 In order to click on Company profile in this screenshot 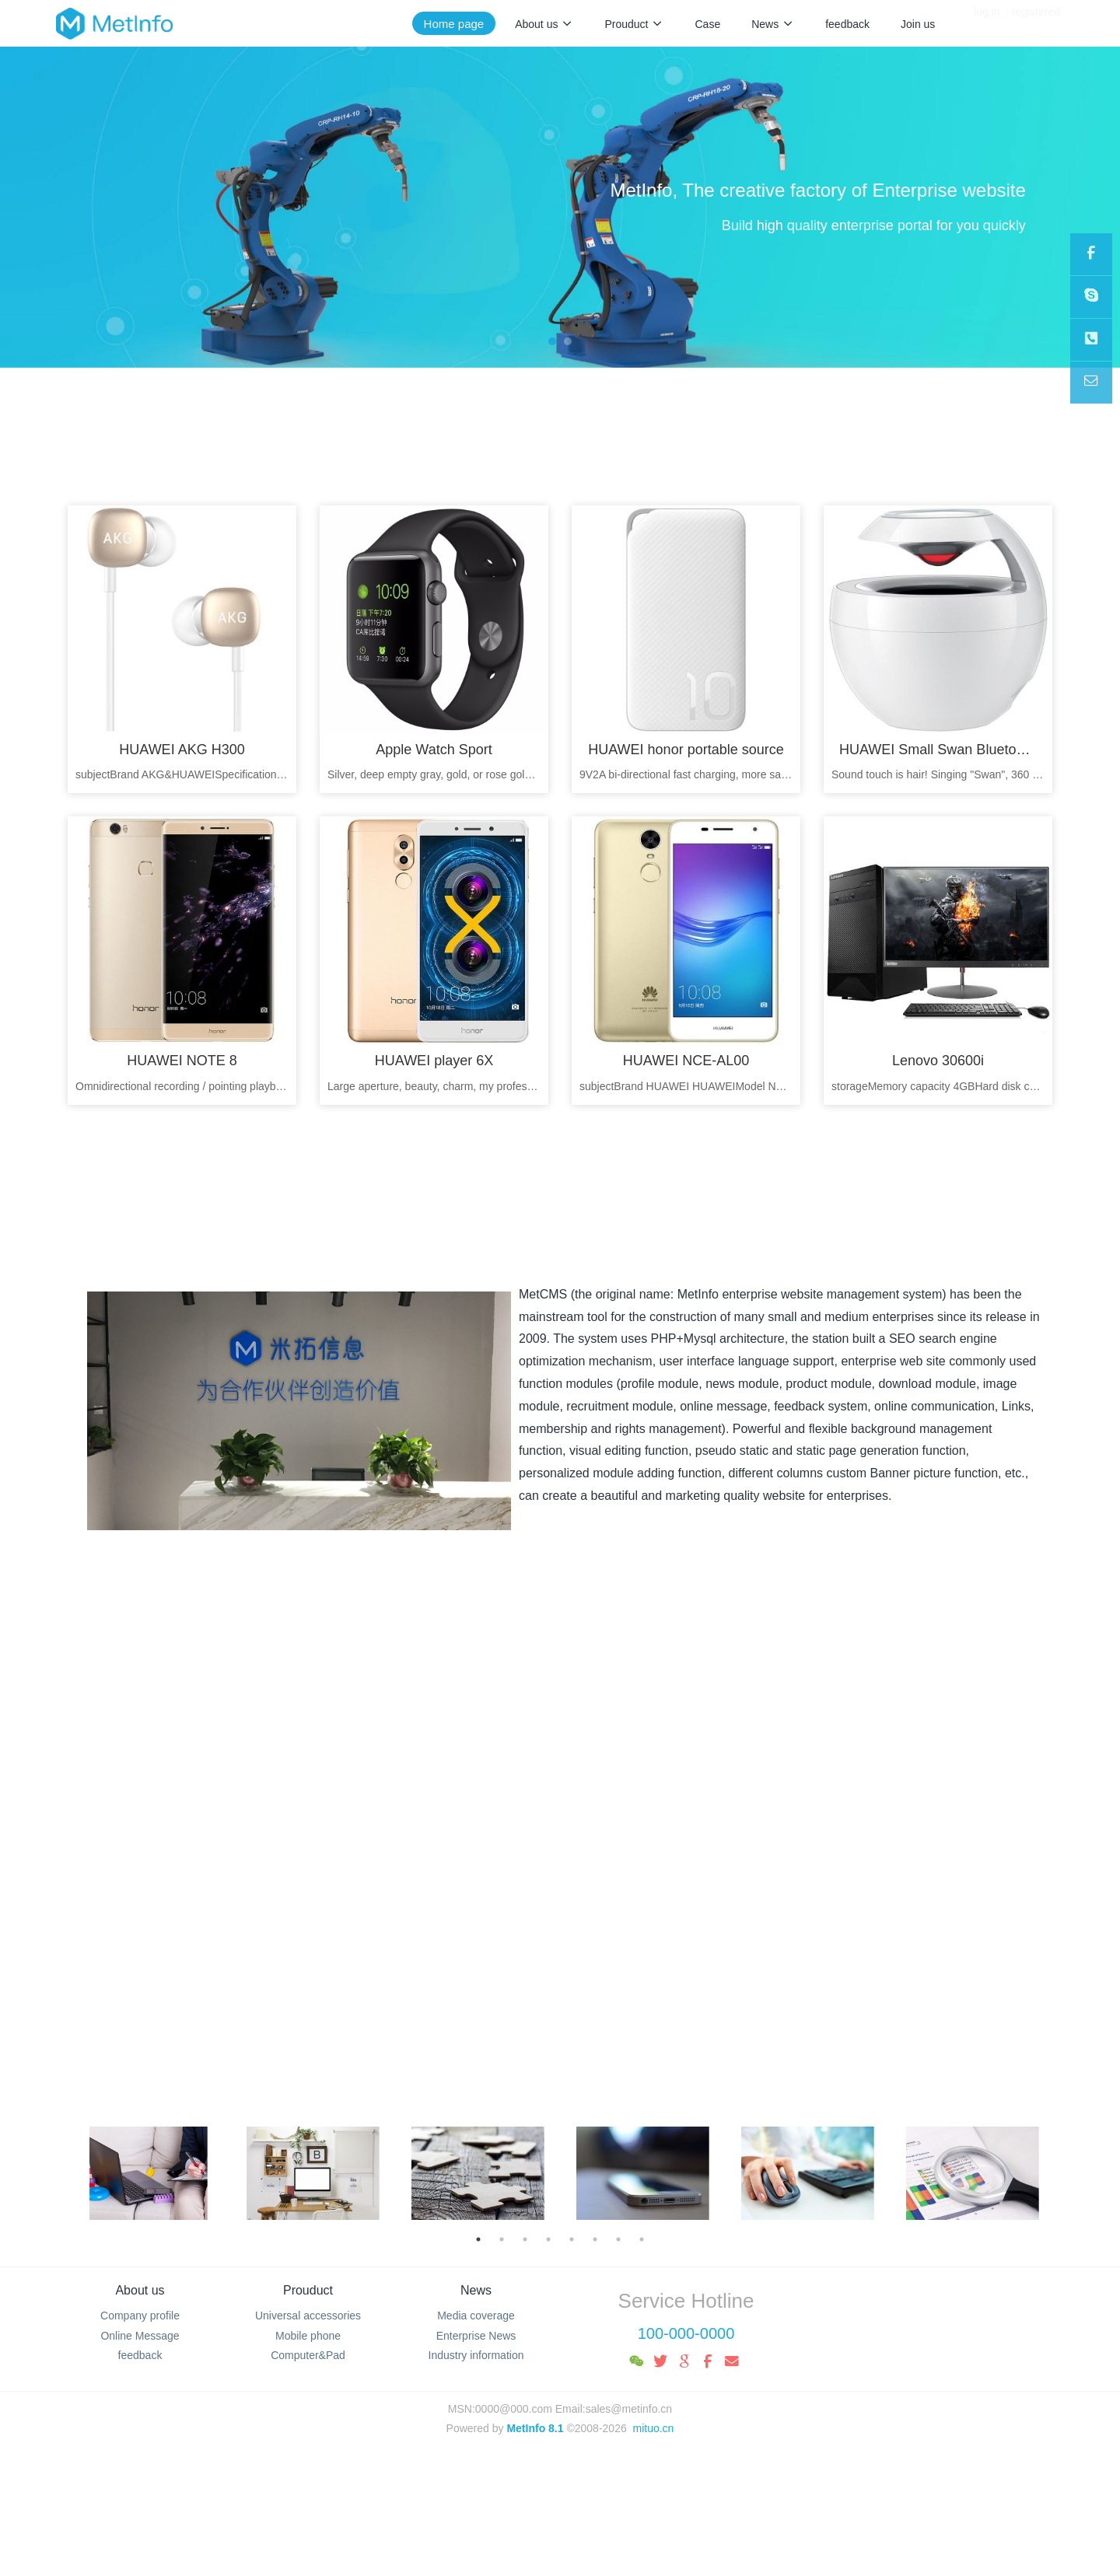, I will do `click(140, 2315)`.